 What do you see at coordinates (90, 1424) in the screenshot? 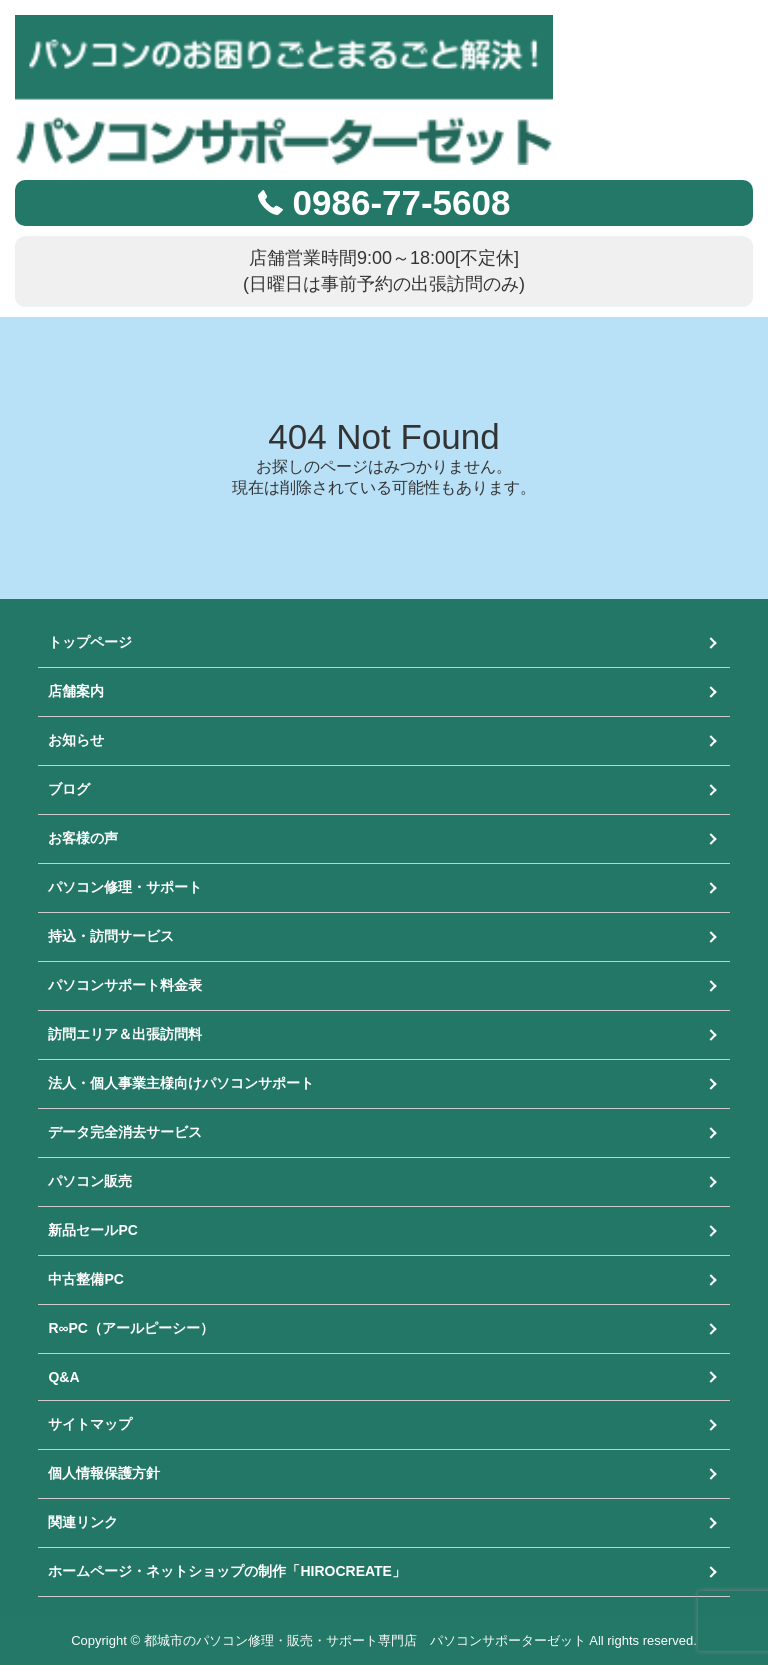
I see `サイトマップ` at bounding box center [90, 1424].